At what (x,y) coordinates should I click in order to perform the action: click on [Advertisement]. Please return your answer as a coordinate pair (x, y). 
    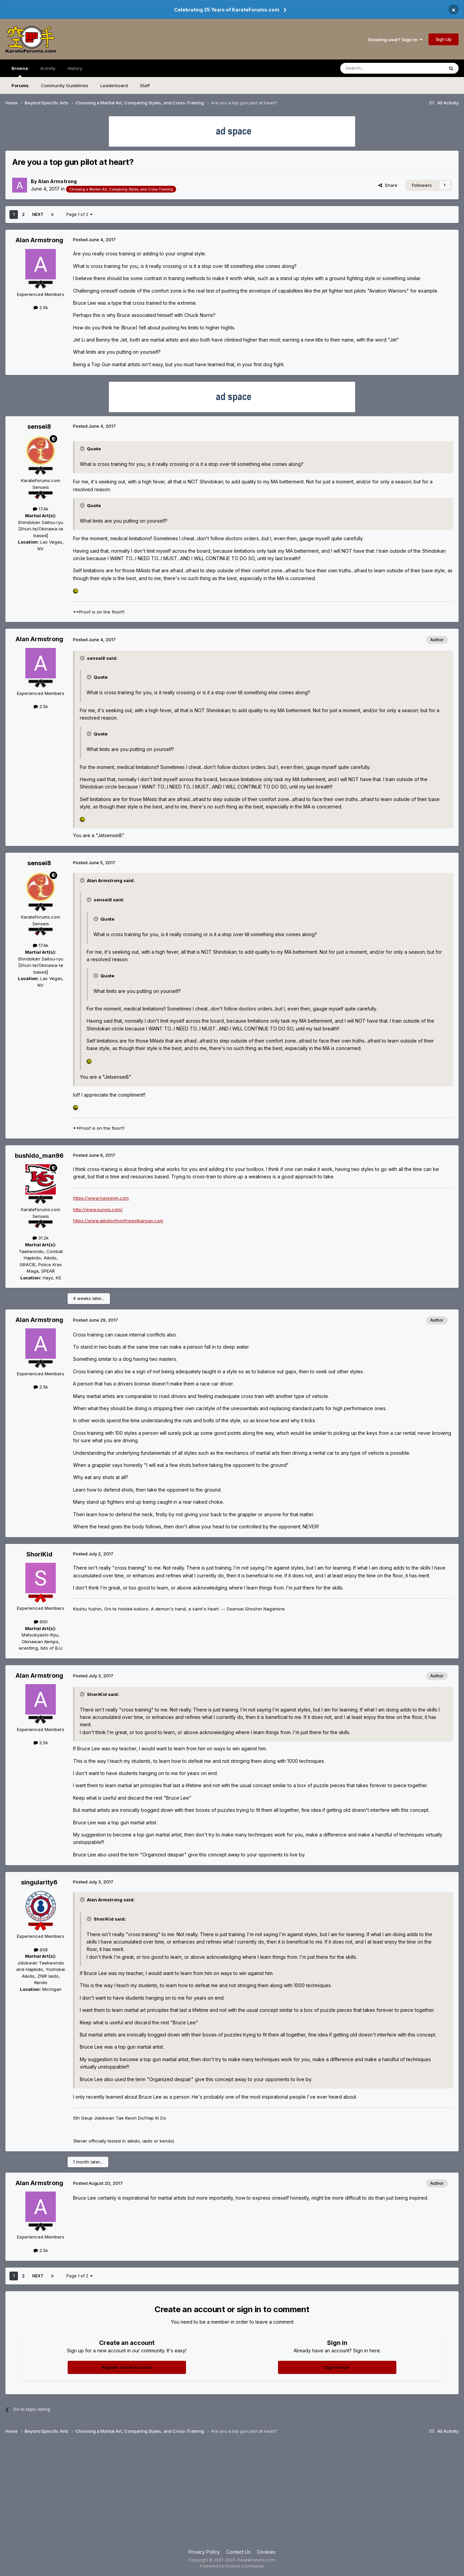
    Looking at the image, I should click on (232, 2494).